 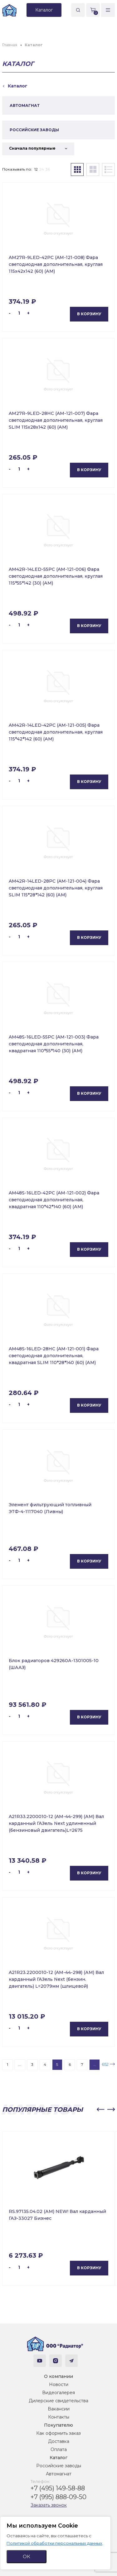 What do you see at coordinates (41, 169) in the screenshot?
I see `24` at bounding box center [41, 169].